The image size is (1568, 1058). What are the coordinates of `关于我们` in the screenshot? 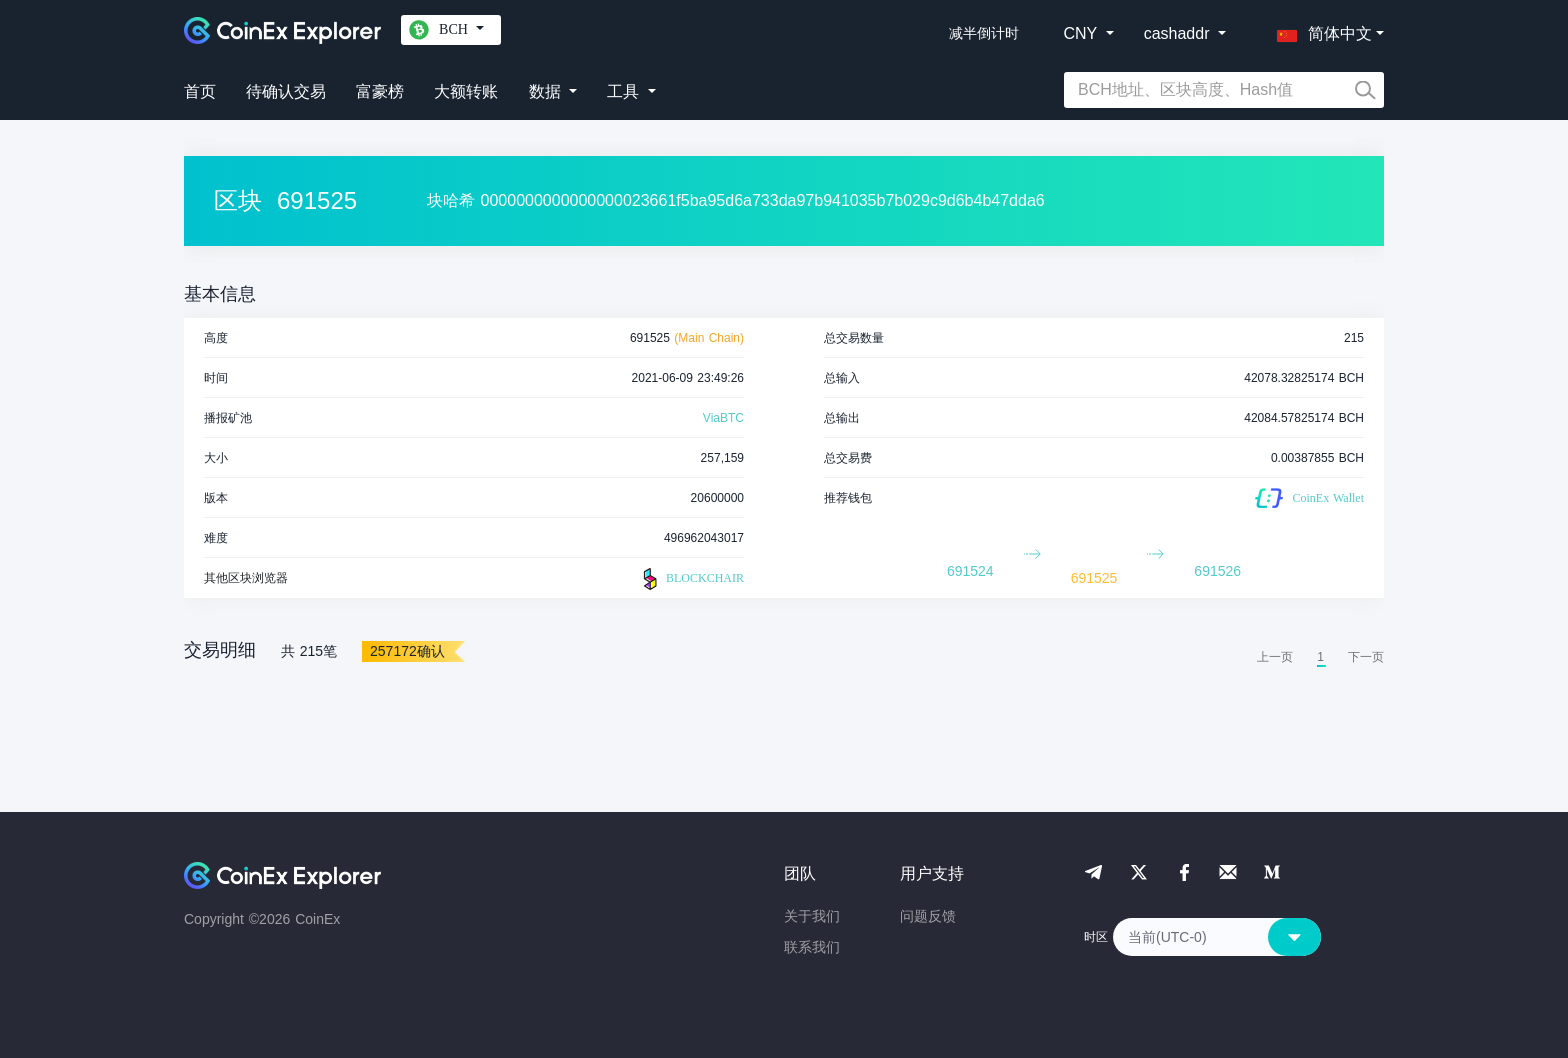 It's located at (812, 916).